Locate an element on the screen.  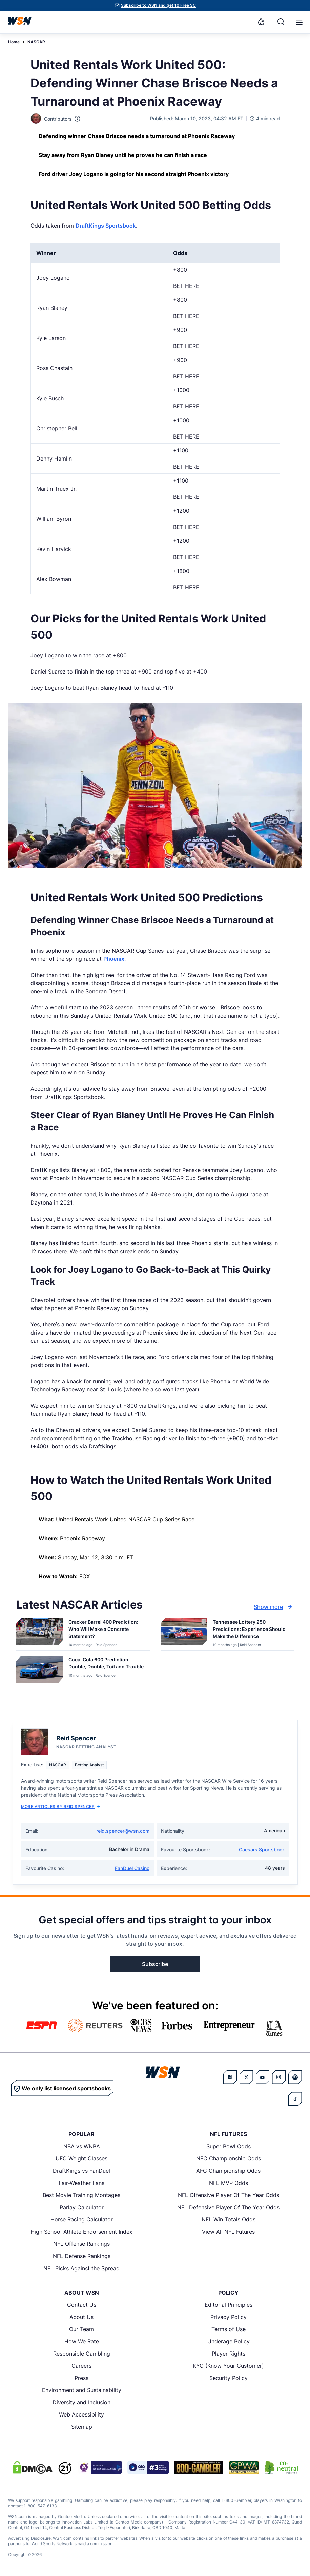
NFC Championship Odds is located at coordinates (228, 2158).